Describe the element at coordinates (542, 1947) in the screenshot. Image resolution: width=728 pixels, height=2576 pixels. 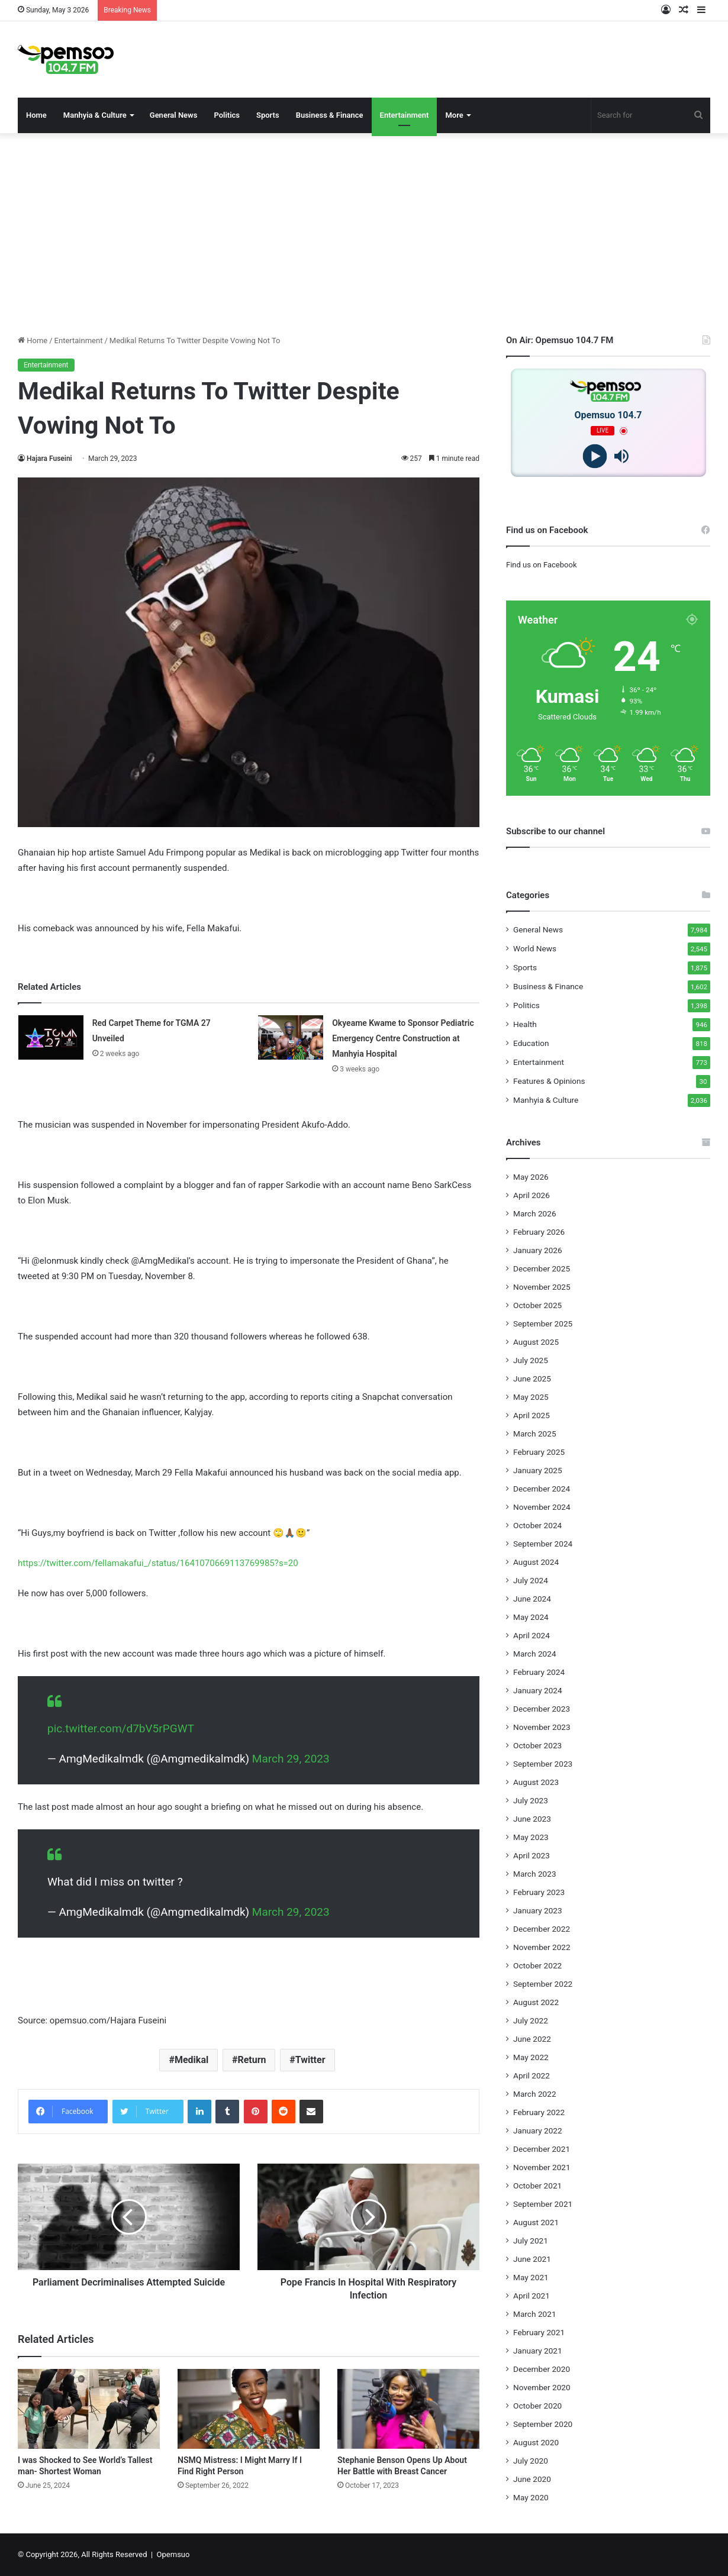
I see `November 2022` at that location.